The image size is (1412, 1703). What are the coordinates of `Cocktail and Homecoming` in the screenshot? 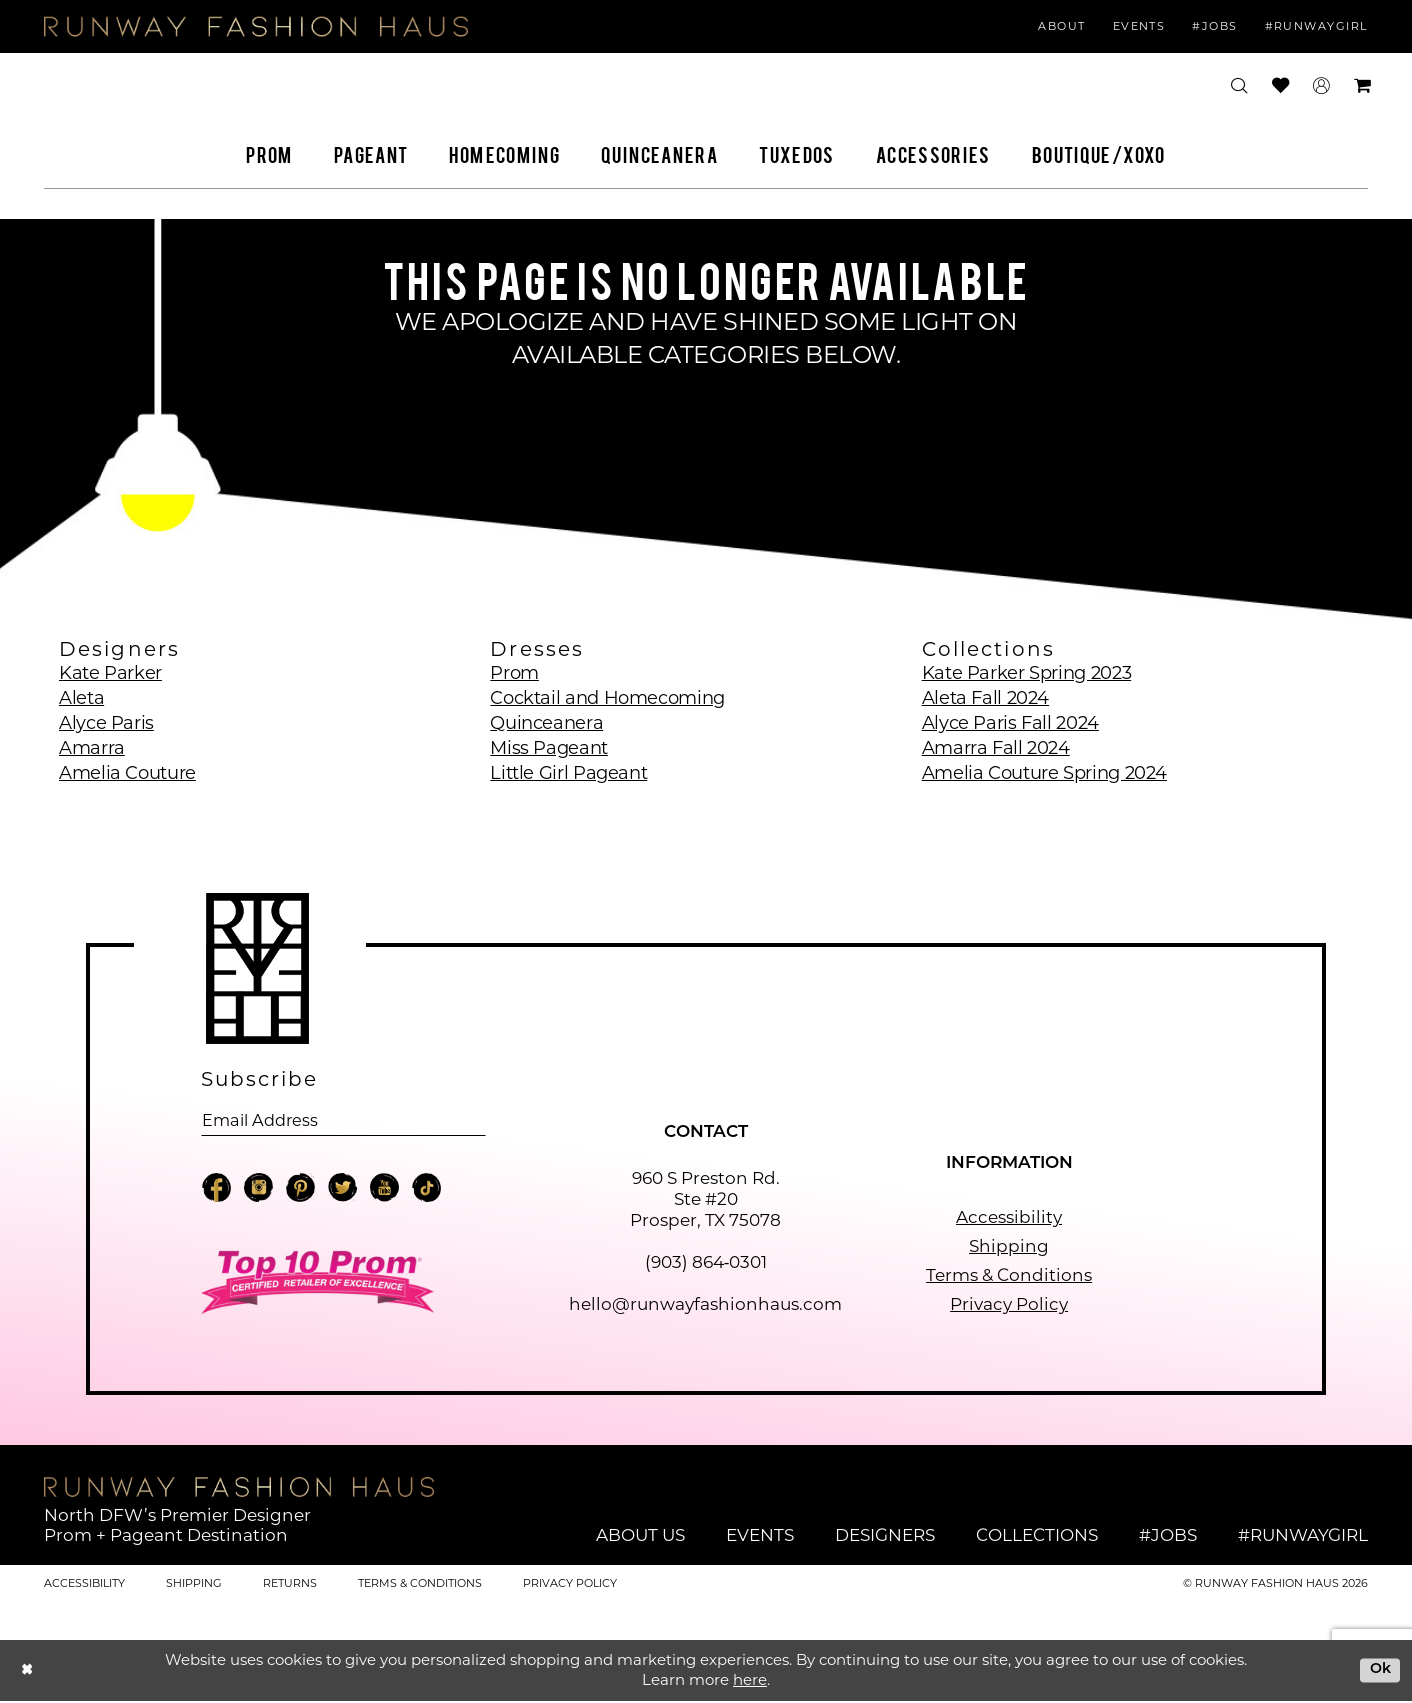 It's located at (607, 698).